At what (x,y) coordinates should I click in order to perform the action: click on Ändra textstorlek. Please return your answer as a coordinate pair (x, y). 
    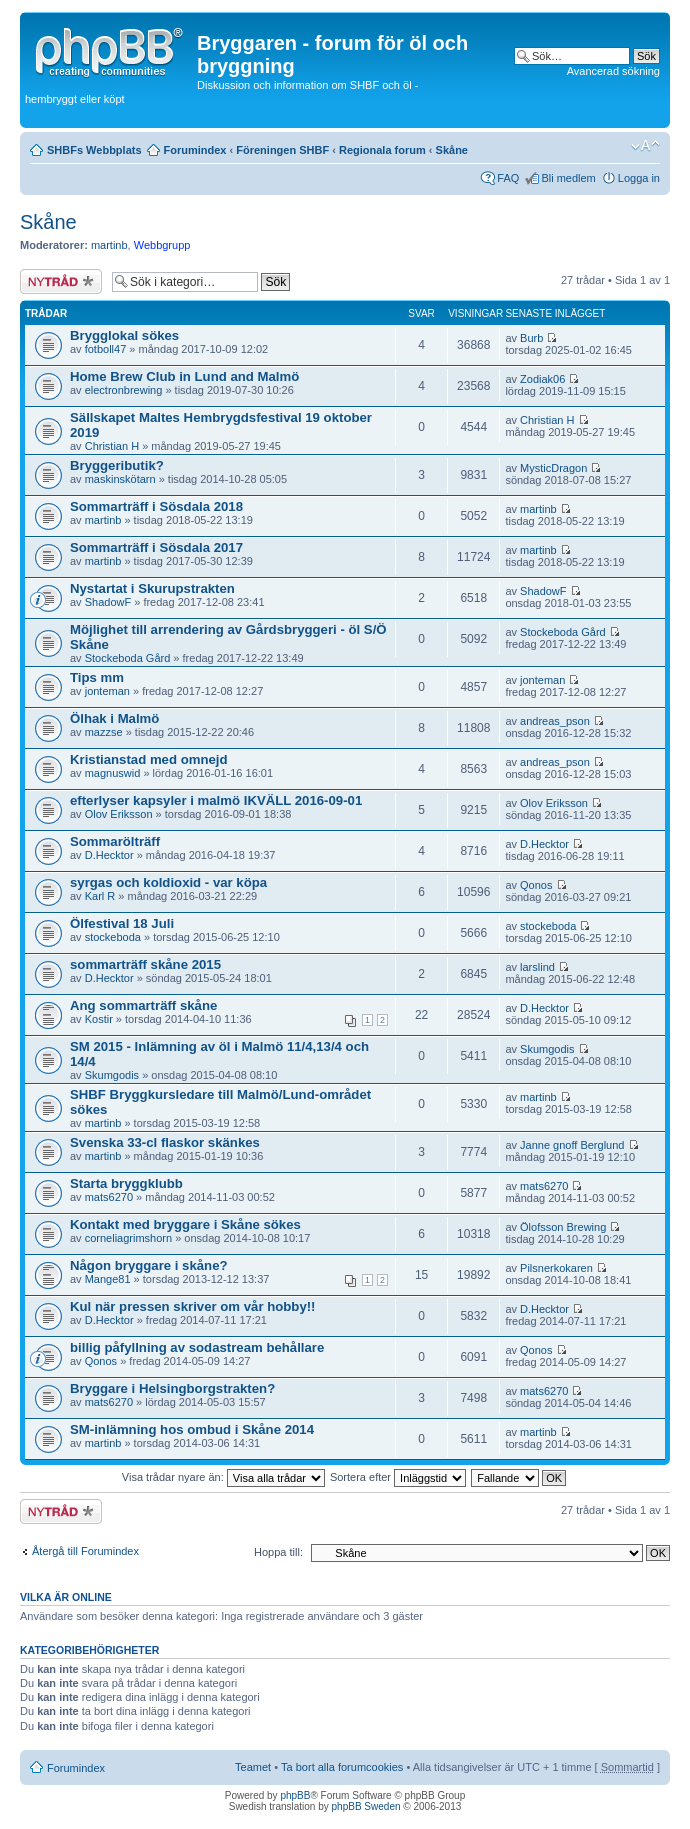
    Looking at the image, I should click on (645, 146).